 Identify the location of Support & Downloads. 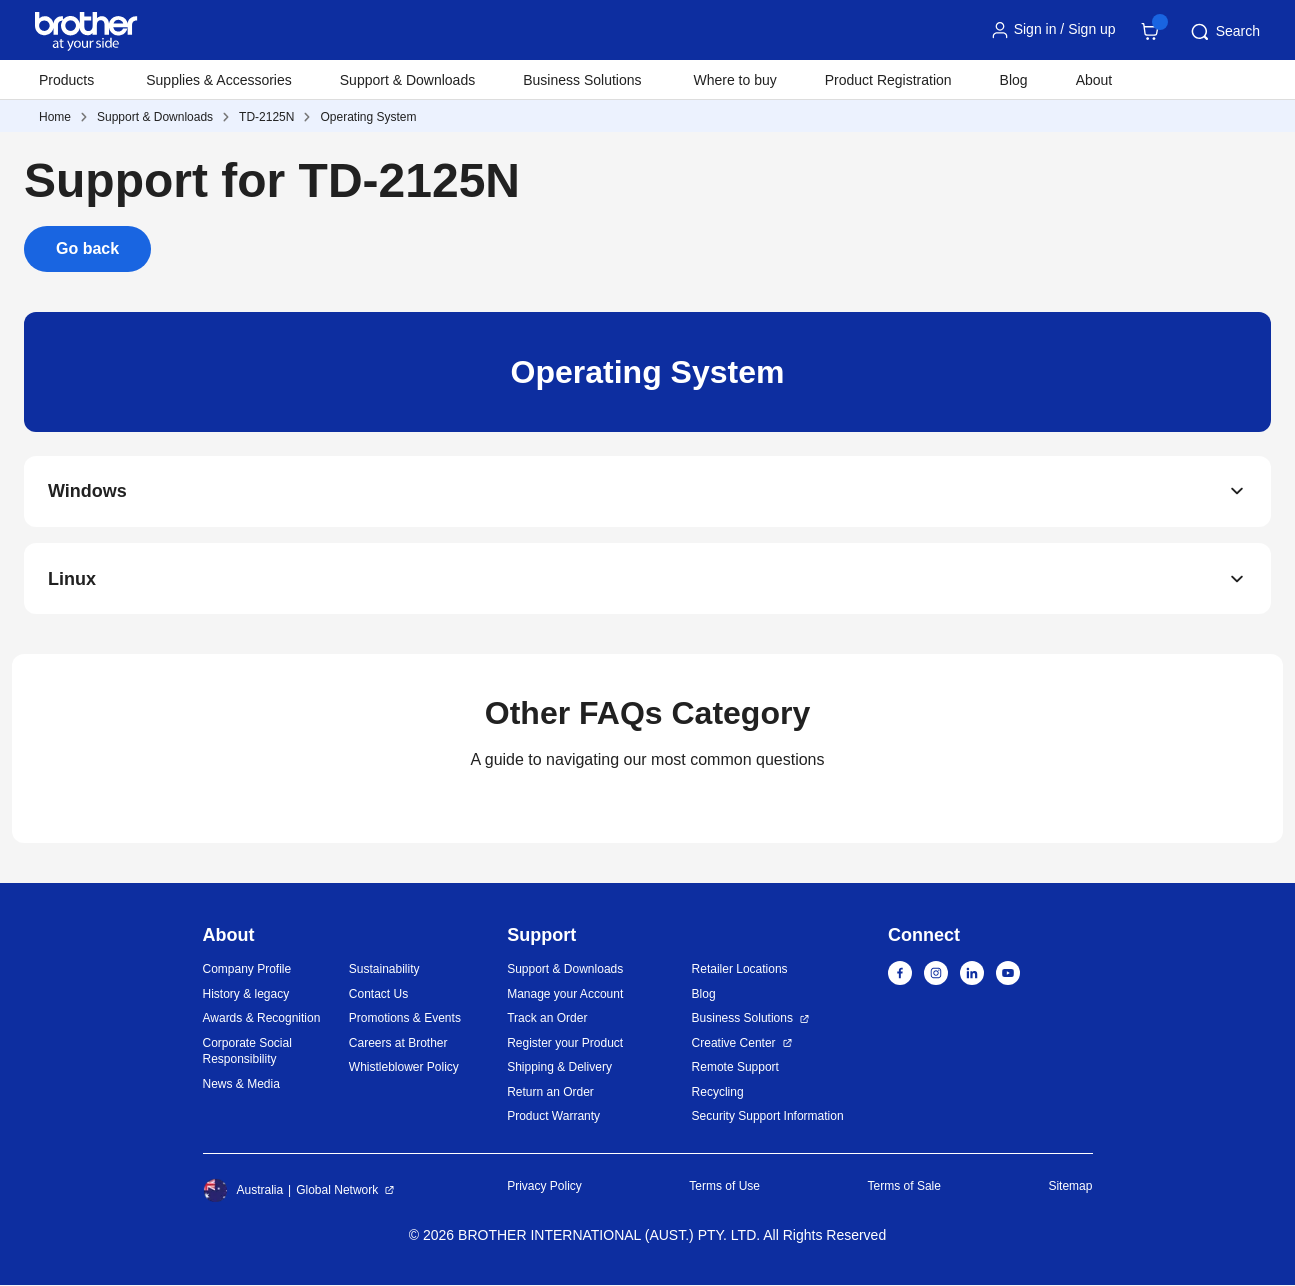
(407, 80).